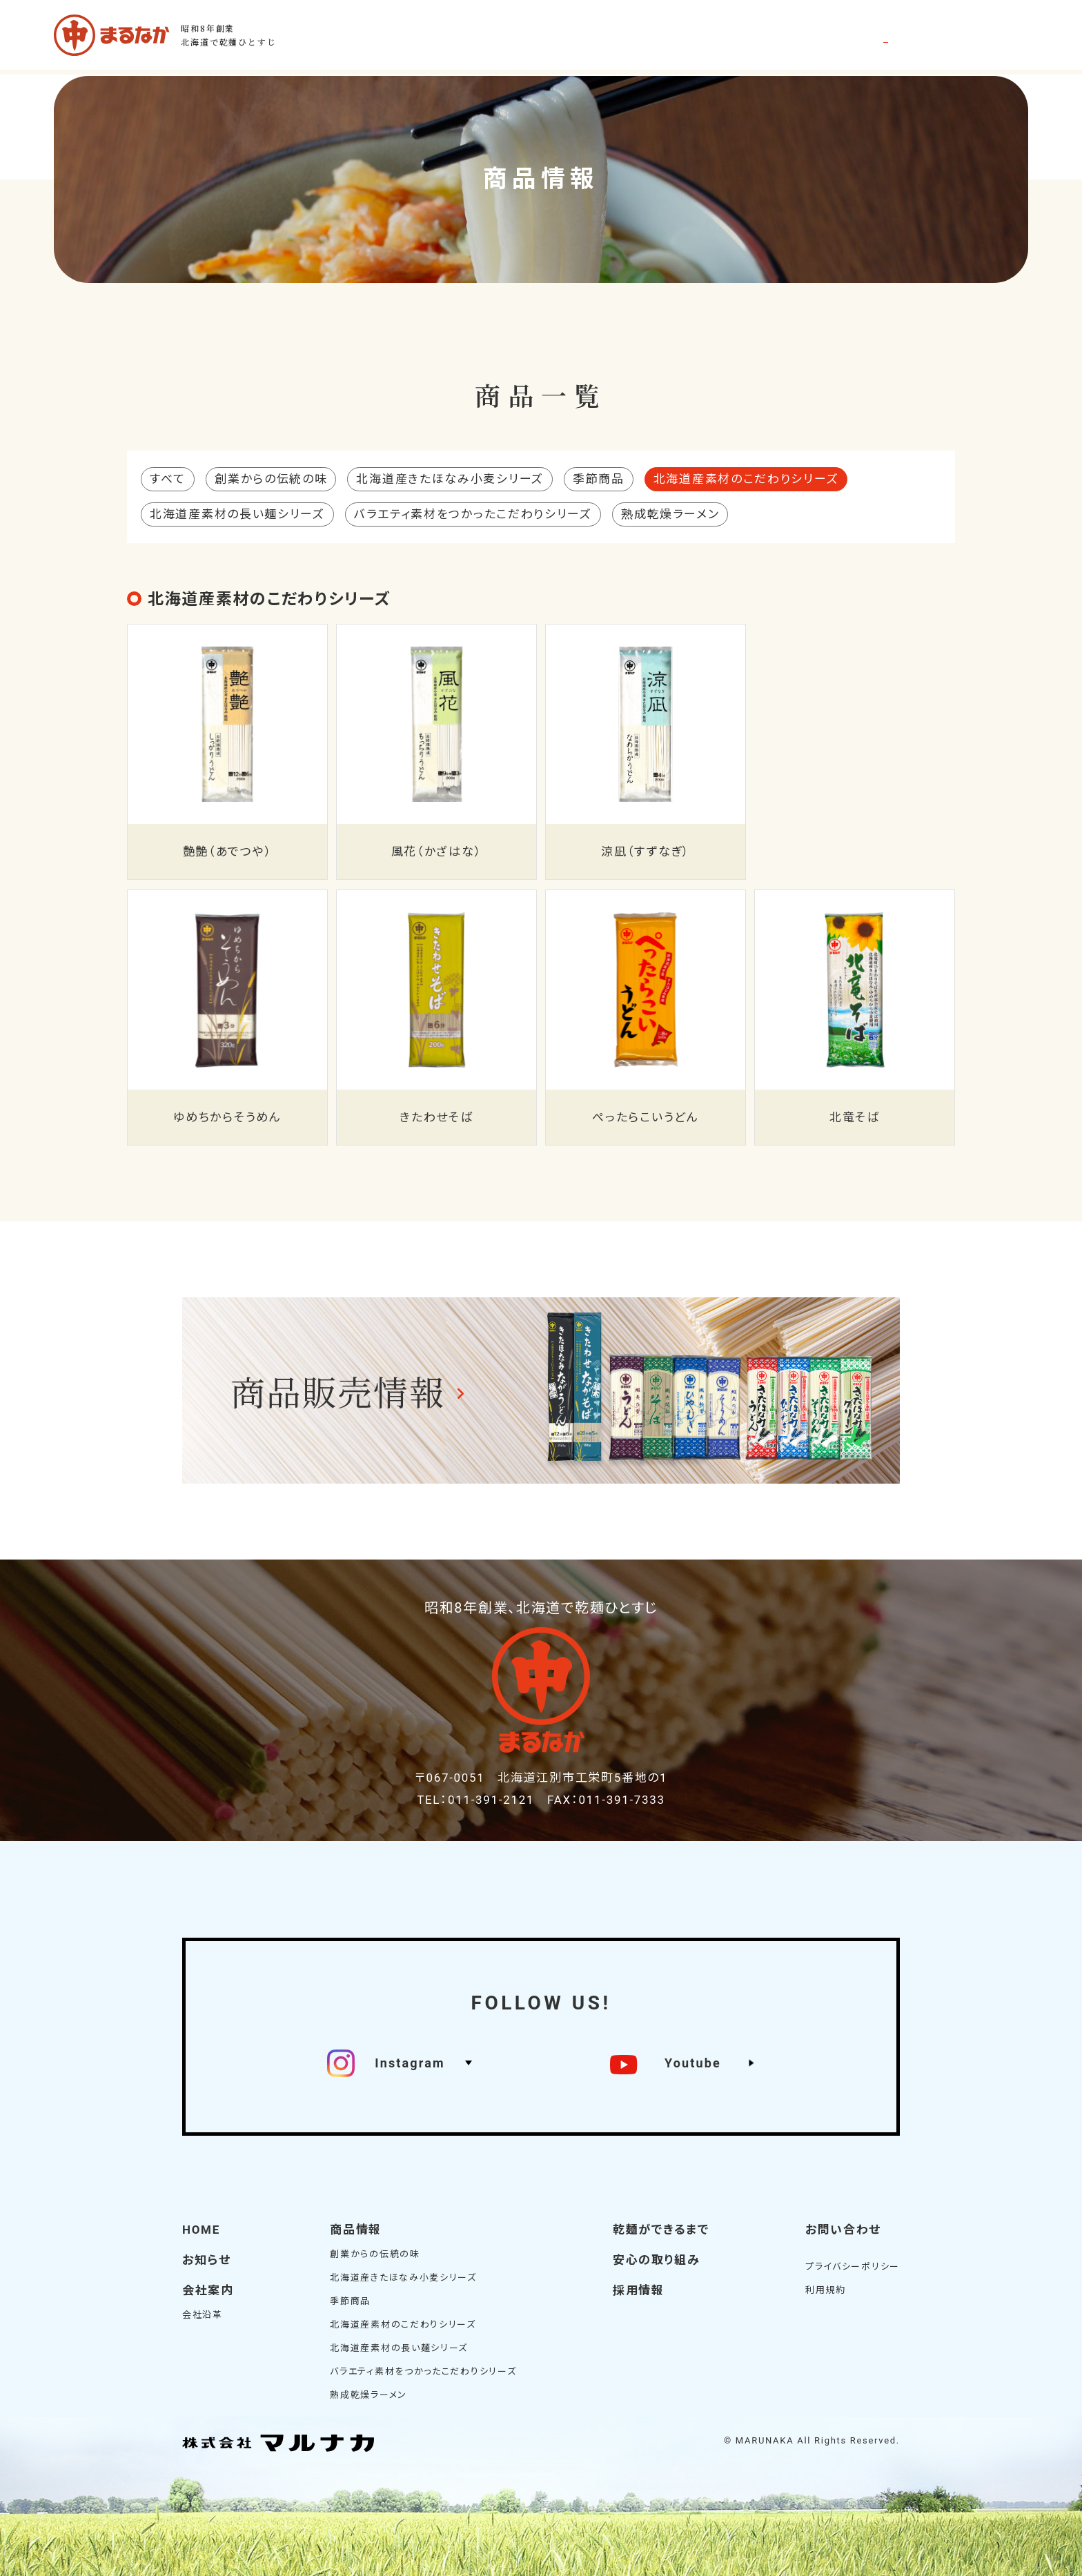 The image size is (1082, 2576). I want to click on 北海道産素材のこだわりシリーズ, so click(403, 2324).